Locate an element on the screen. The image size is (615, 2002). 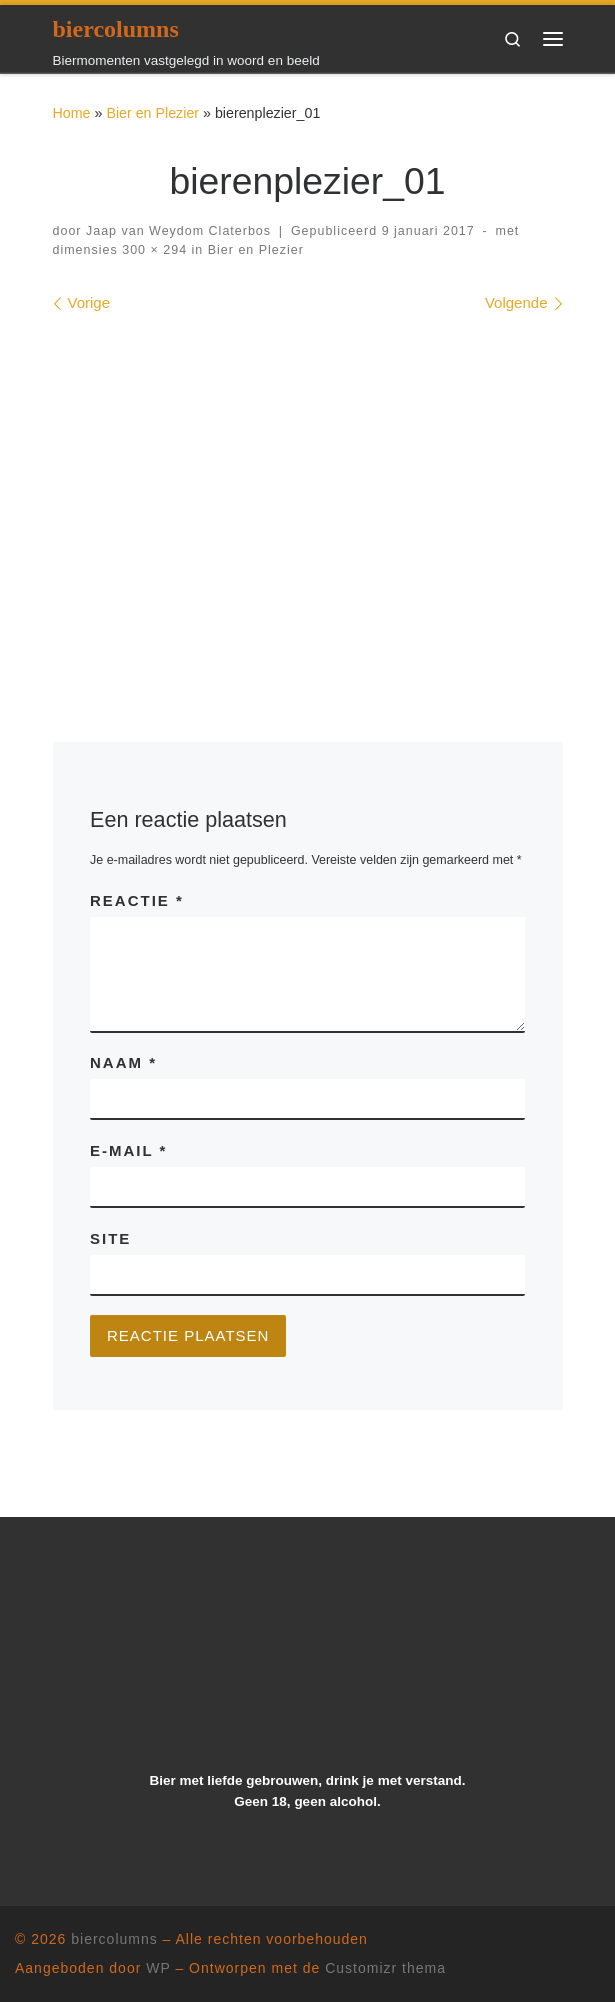
300 × 294 is located at coordinates (152, 250).